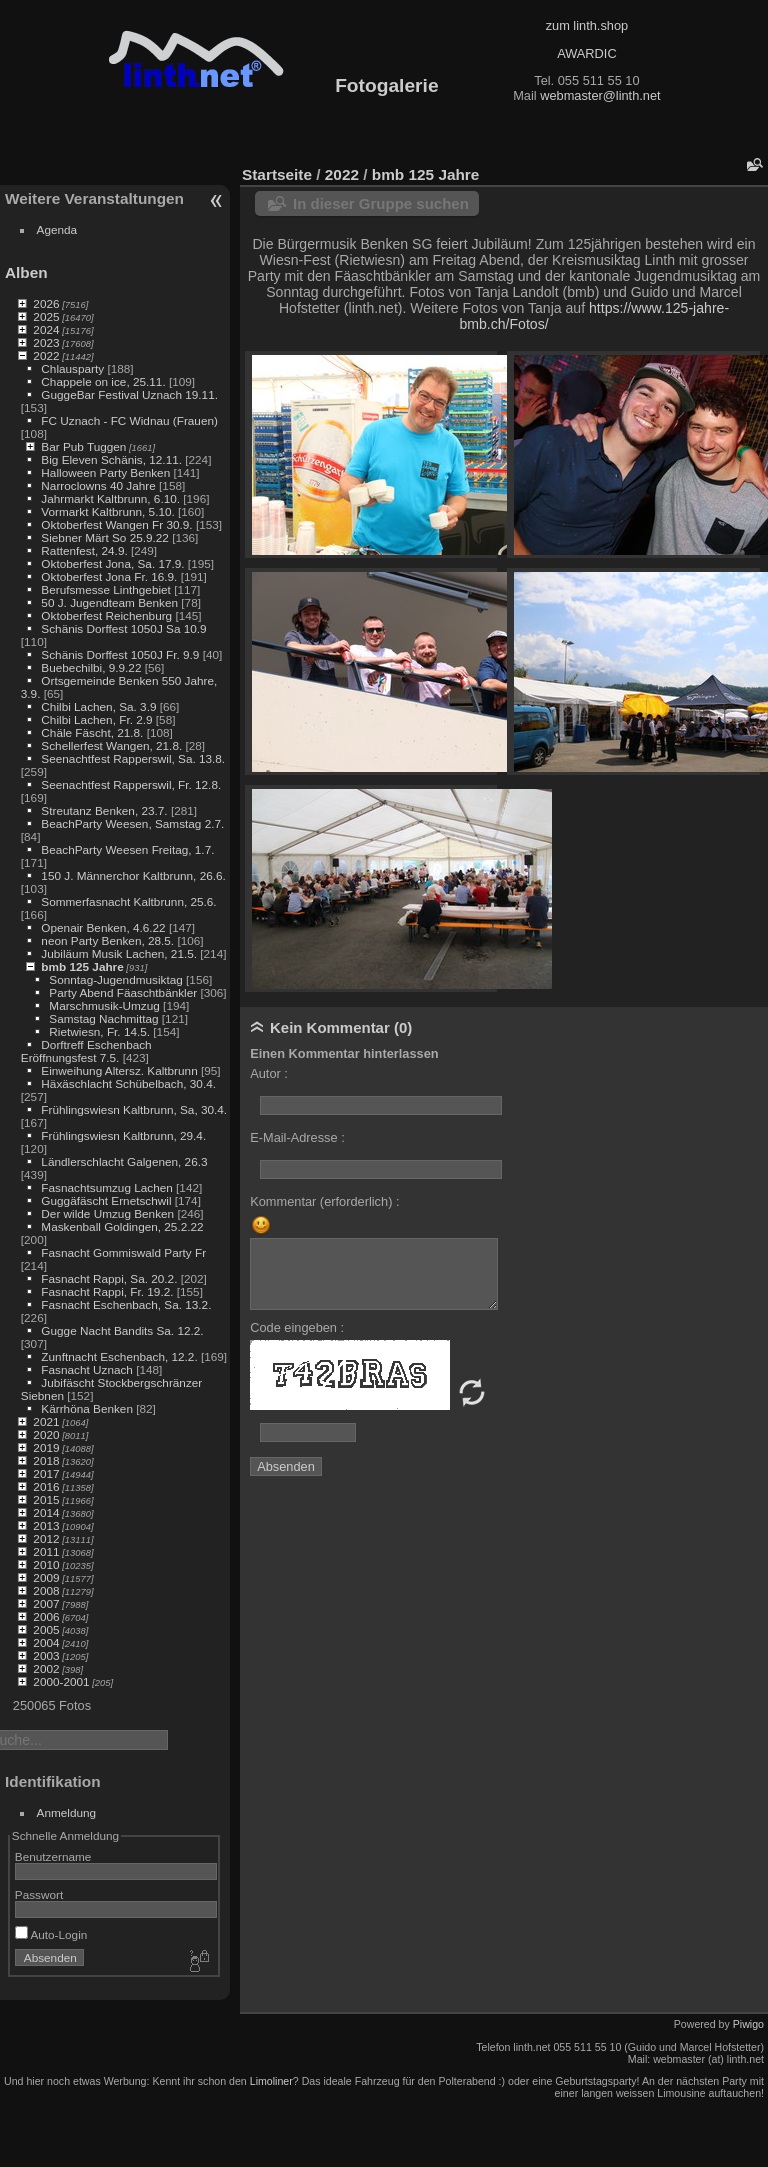  I want to click on 2006, so click(46, 1616).